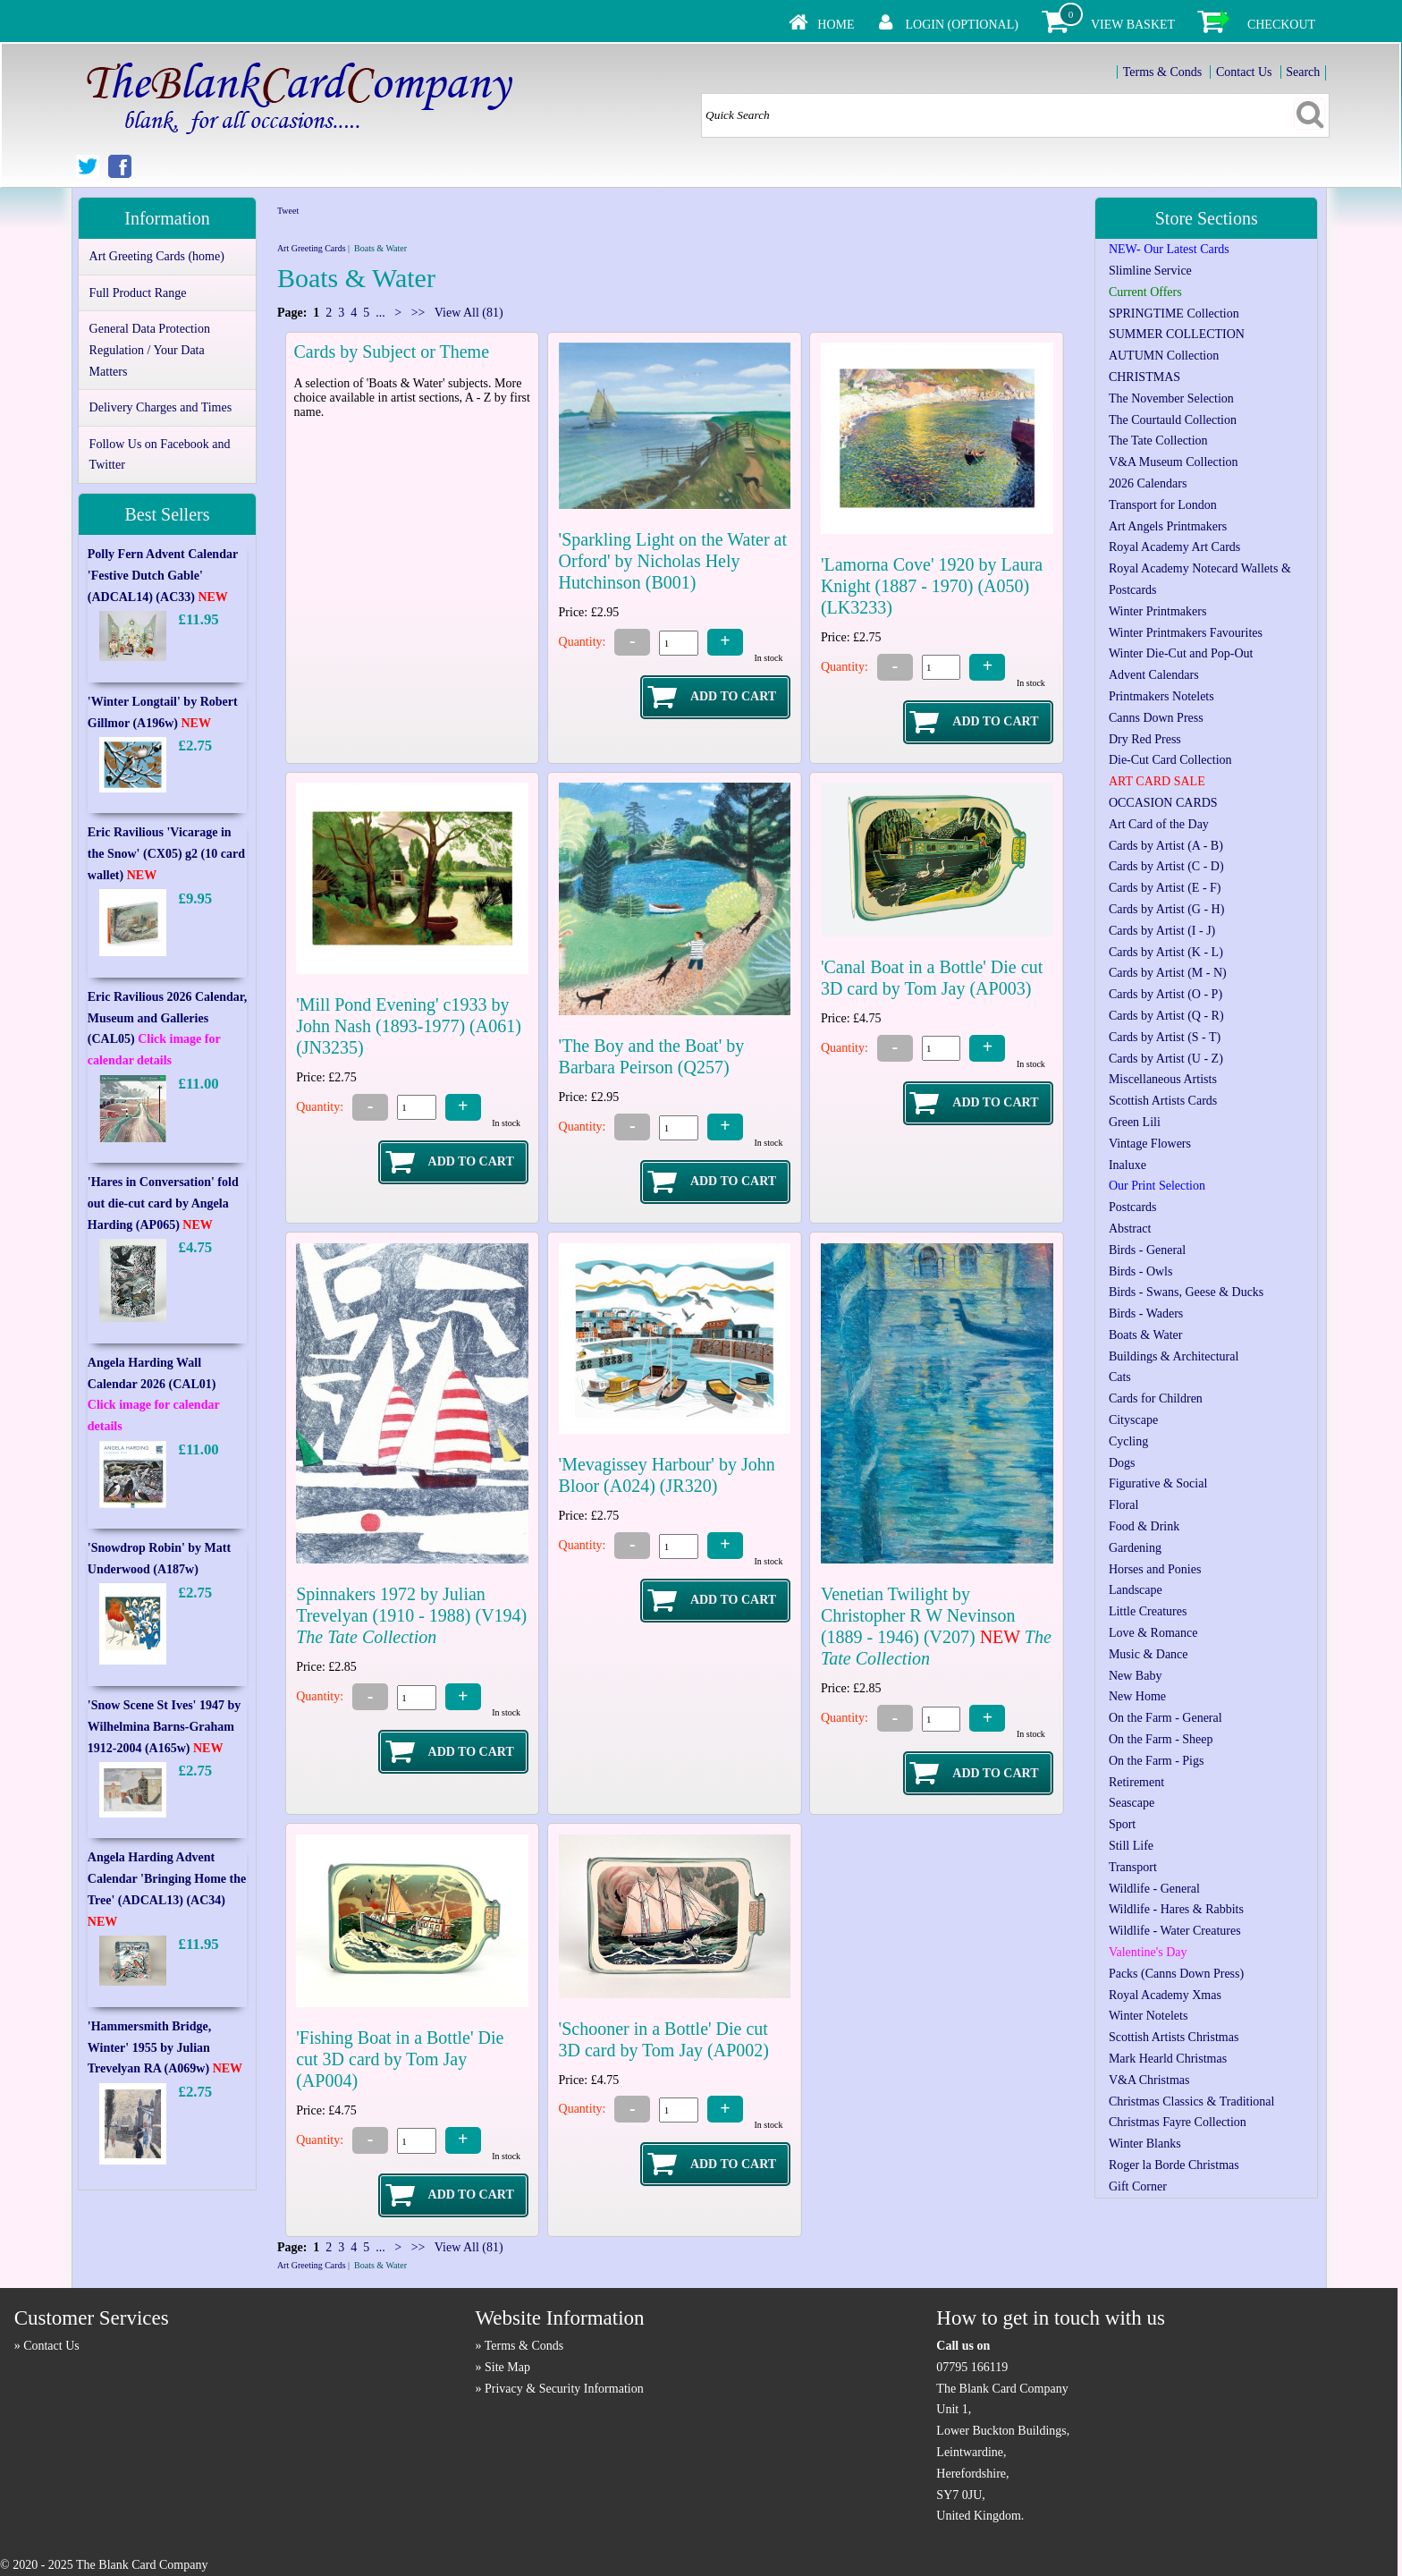 This screenshot has height=2576, width=1402. What do you see at coordinates (1163, 802) in the screenshot?
I see `OCCASION CARDS` at bounding box center [1163, 802].